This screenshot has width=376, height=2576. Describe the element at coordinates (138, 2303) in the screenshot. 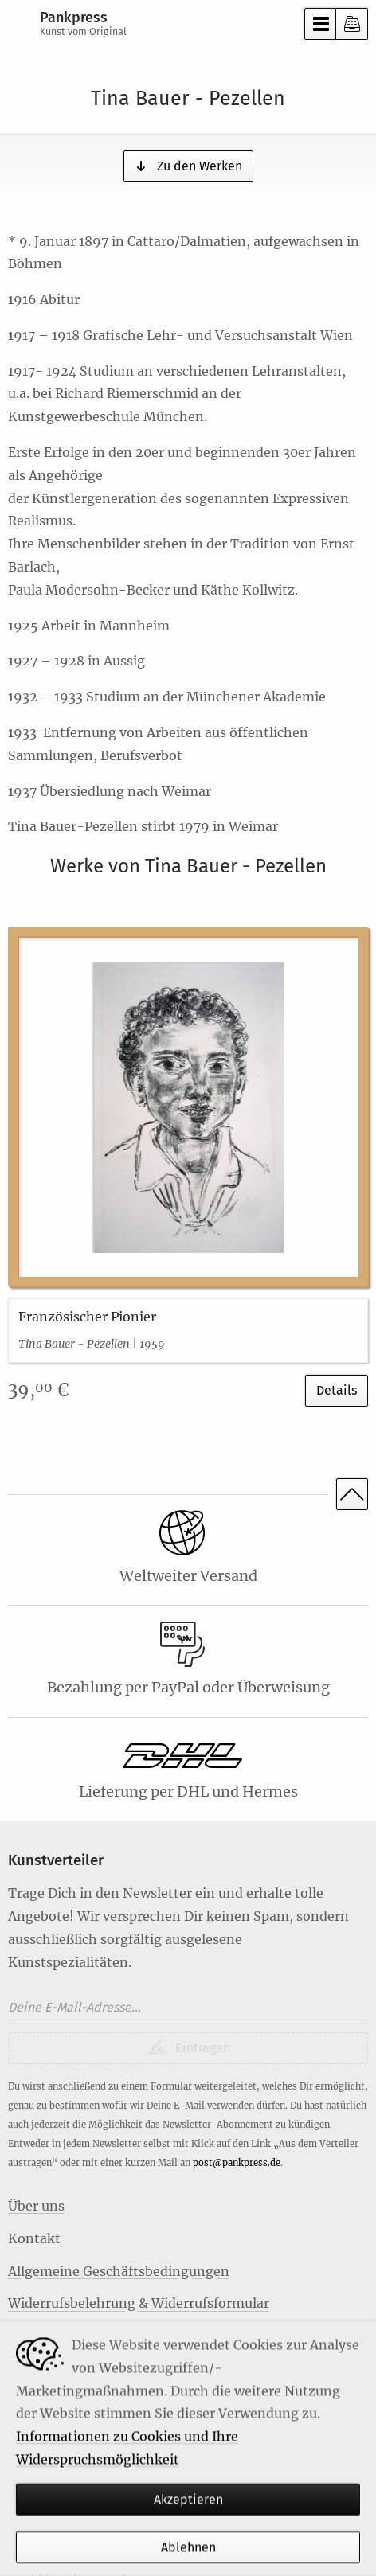

I see `Widerrufsbelehrung & Widerrufsformular` at that location.